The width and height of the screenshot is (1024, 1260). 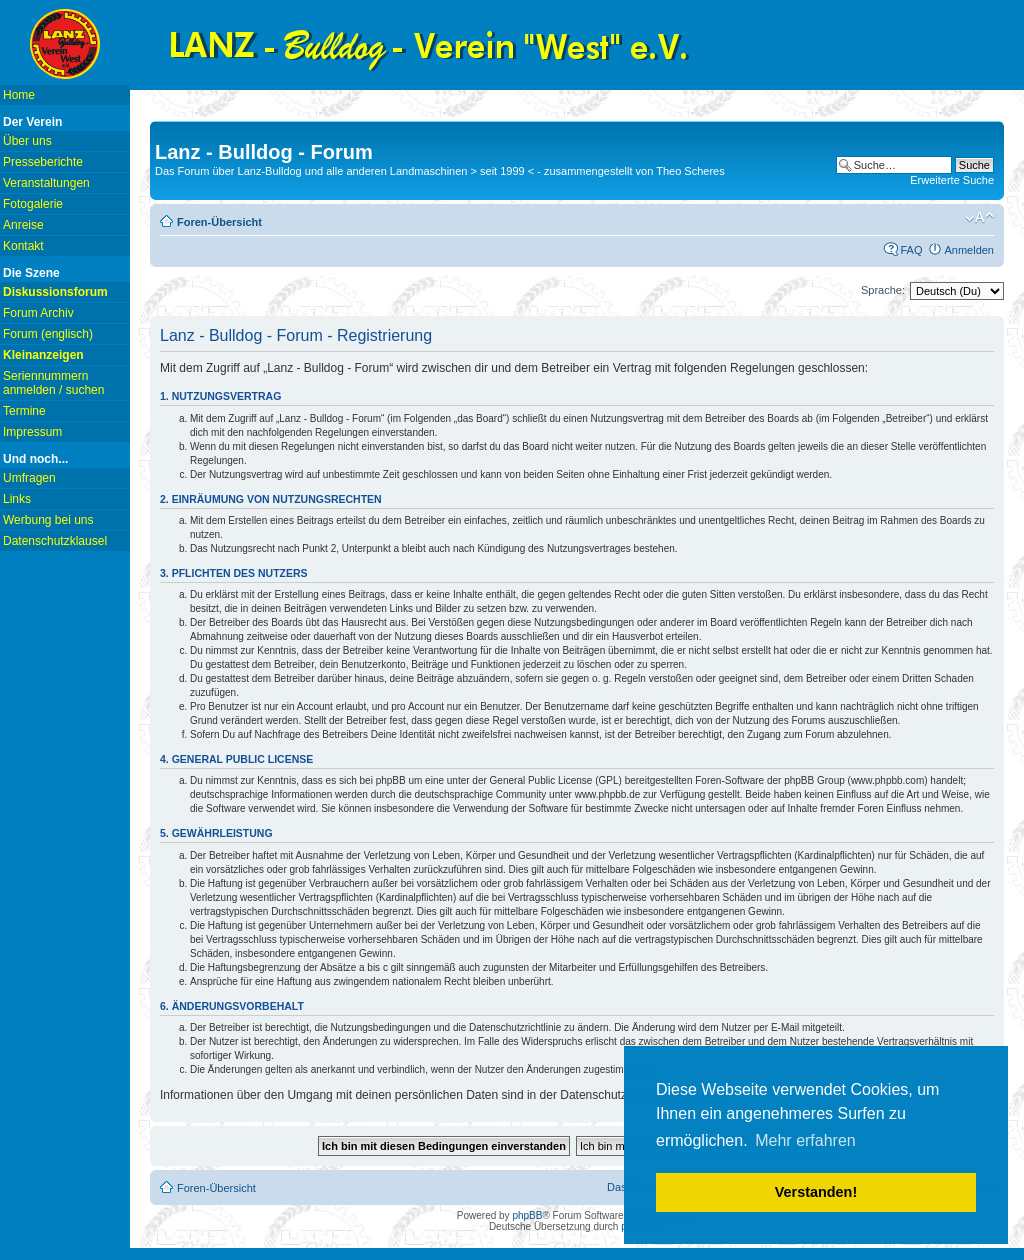 What do you see at coordinates (979, 218) in the screenshot?
I see `Ändere Schriftgröße` at bounding box center [979, 218].